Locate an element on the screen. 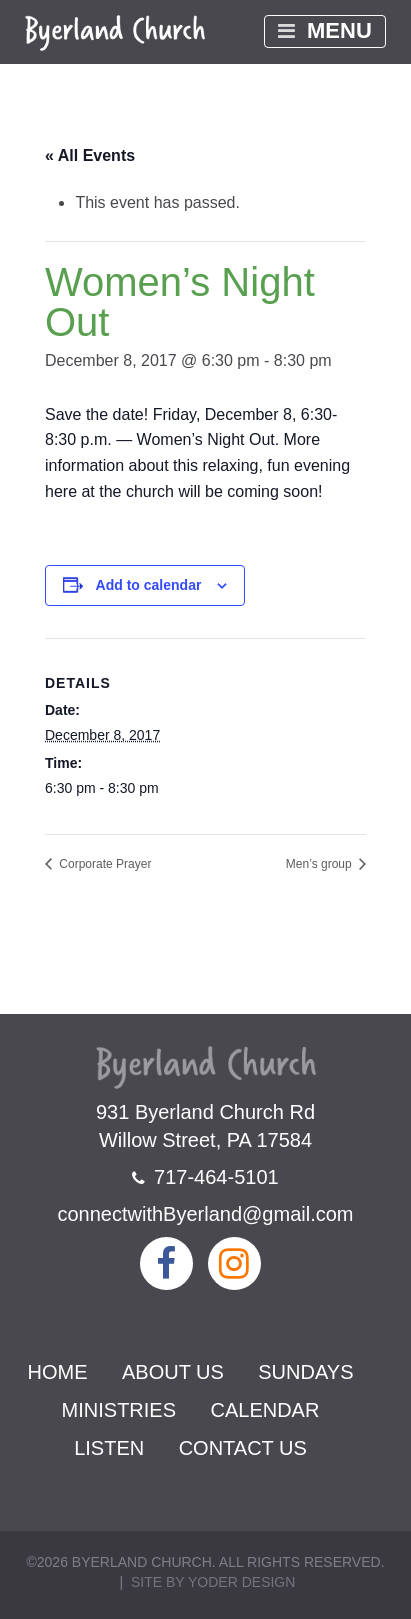  Men’s group is located at coordinates (320, 864).